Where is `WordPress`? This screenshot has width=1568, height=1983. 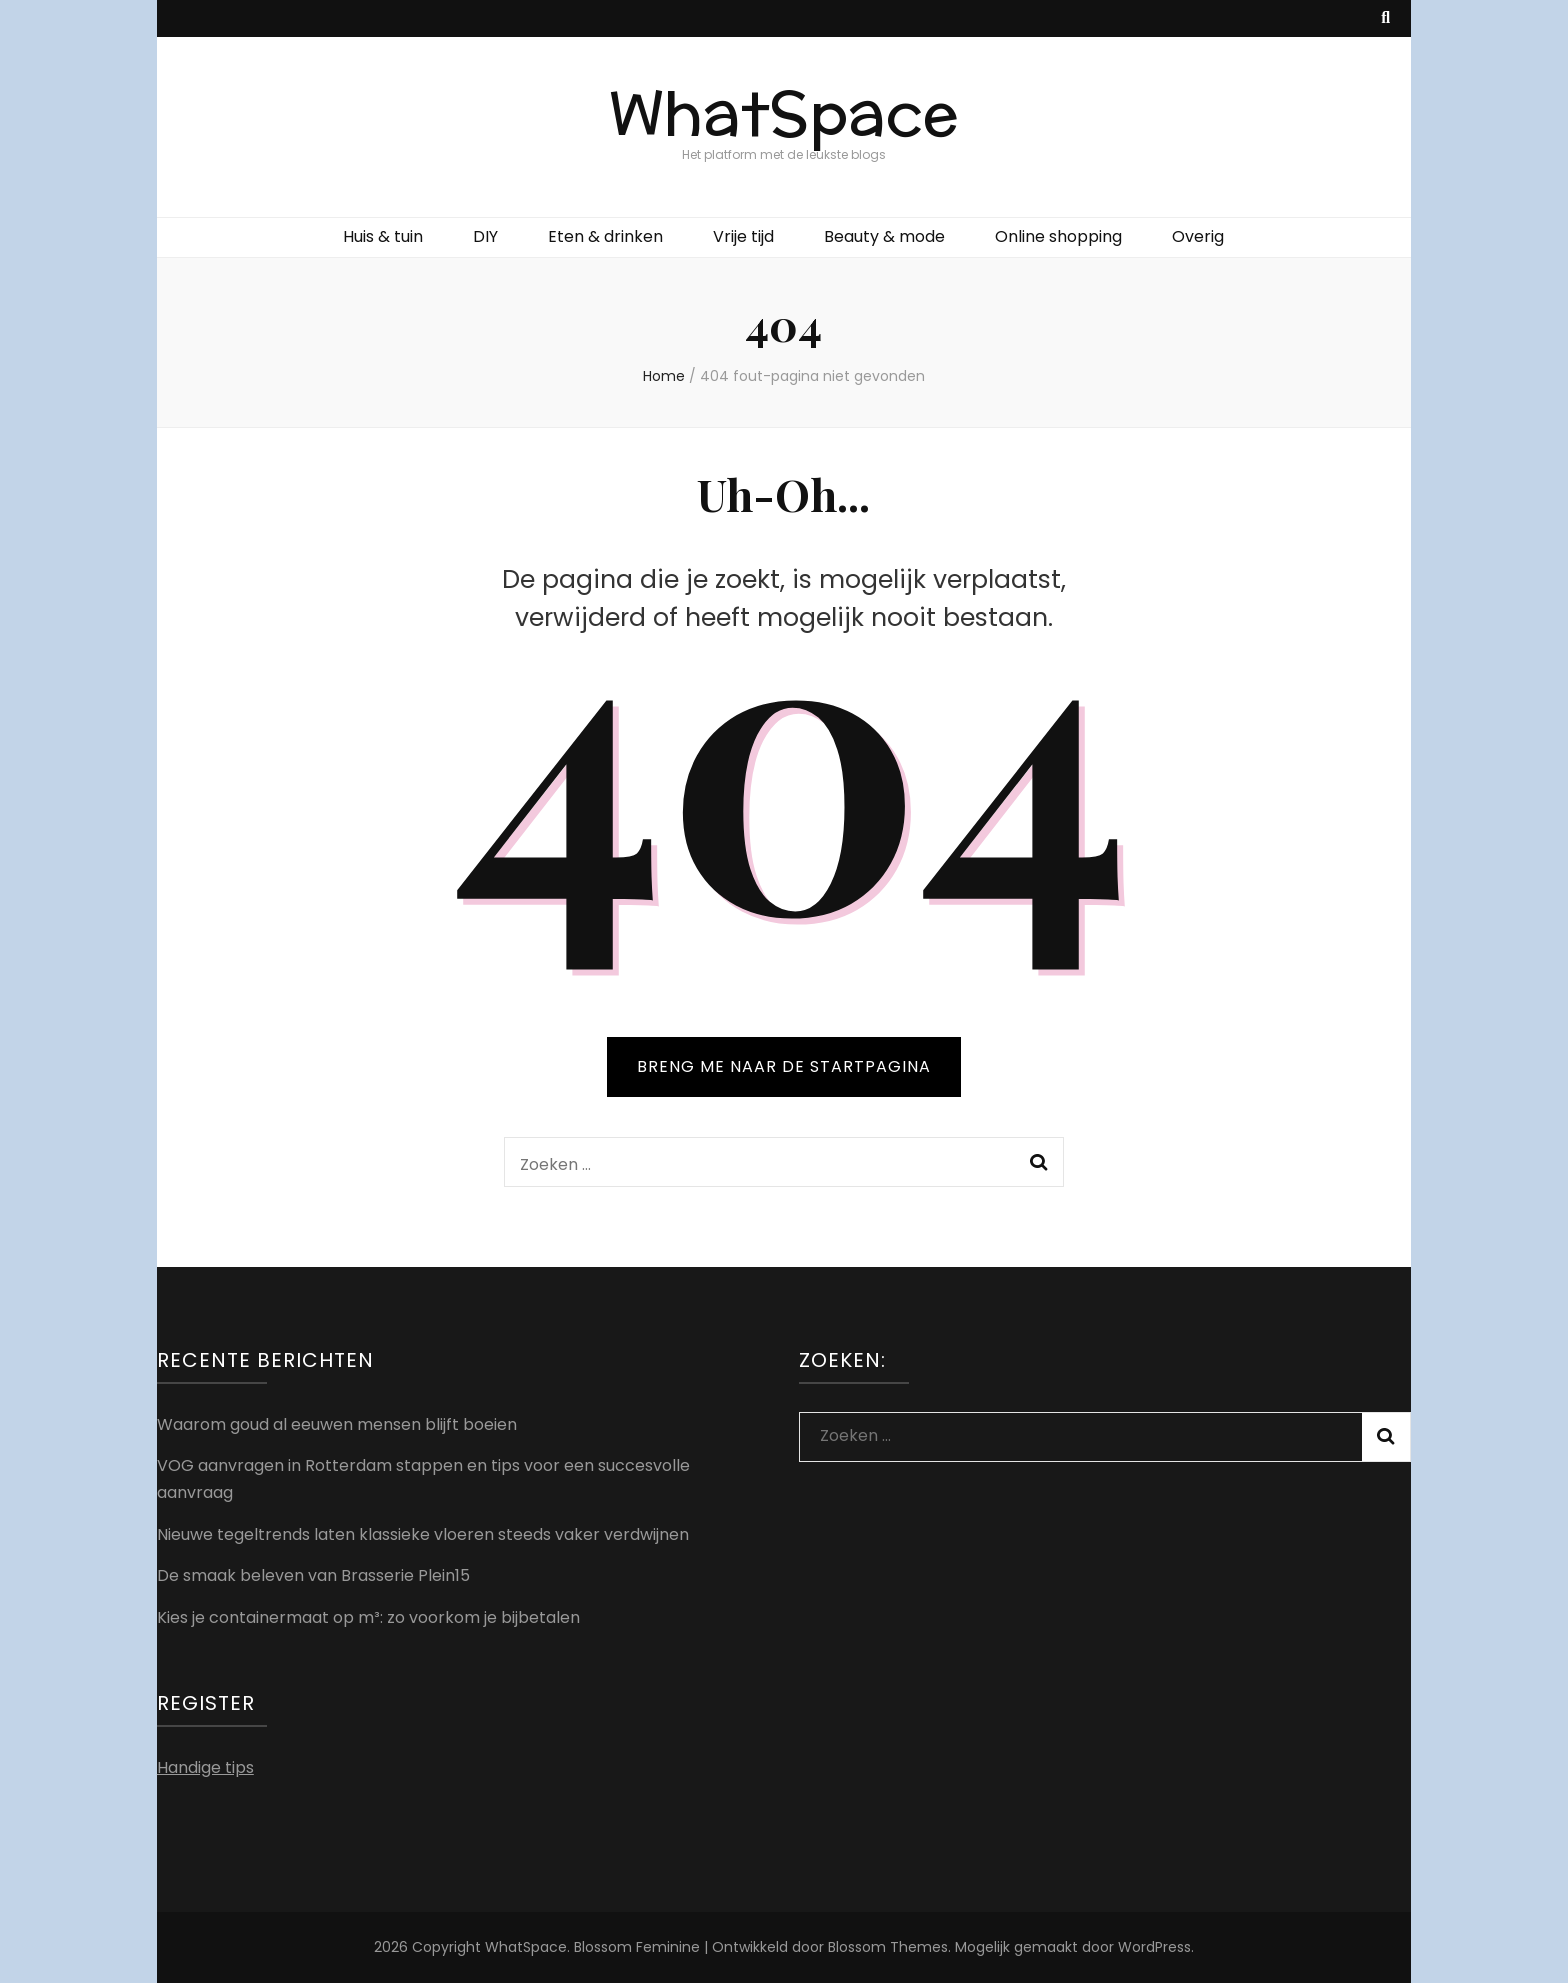 WordPress is located at coordinates (1154, 1947).